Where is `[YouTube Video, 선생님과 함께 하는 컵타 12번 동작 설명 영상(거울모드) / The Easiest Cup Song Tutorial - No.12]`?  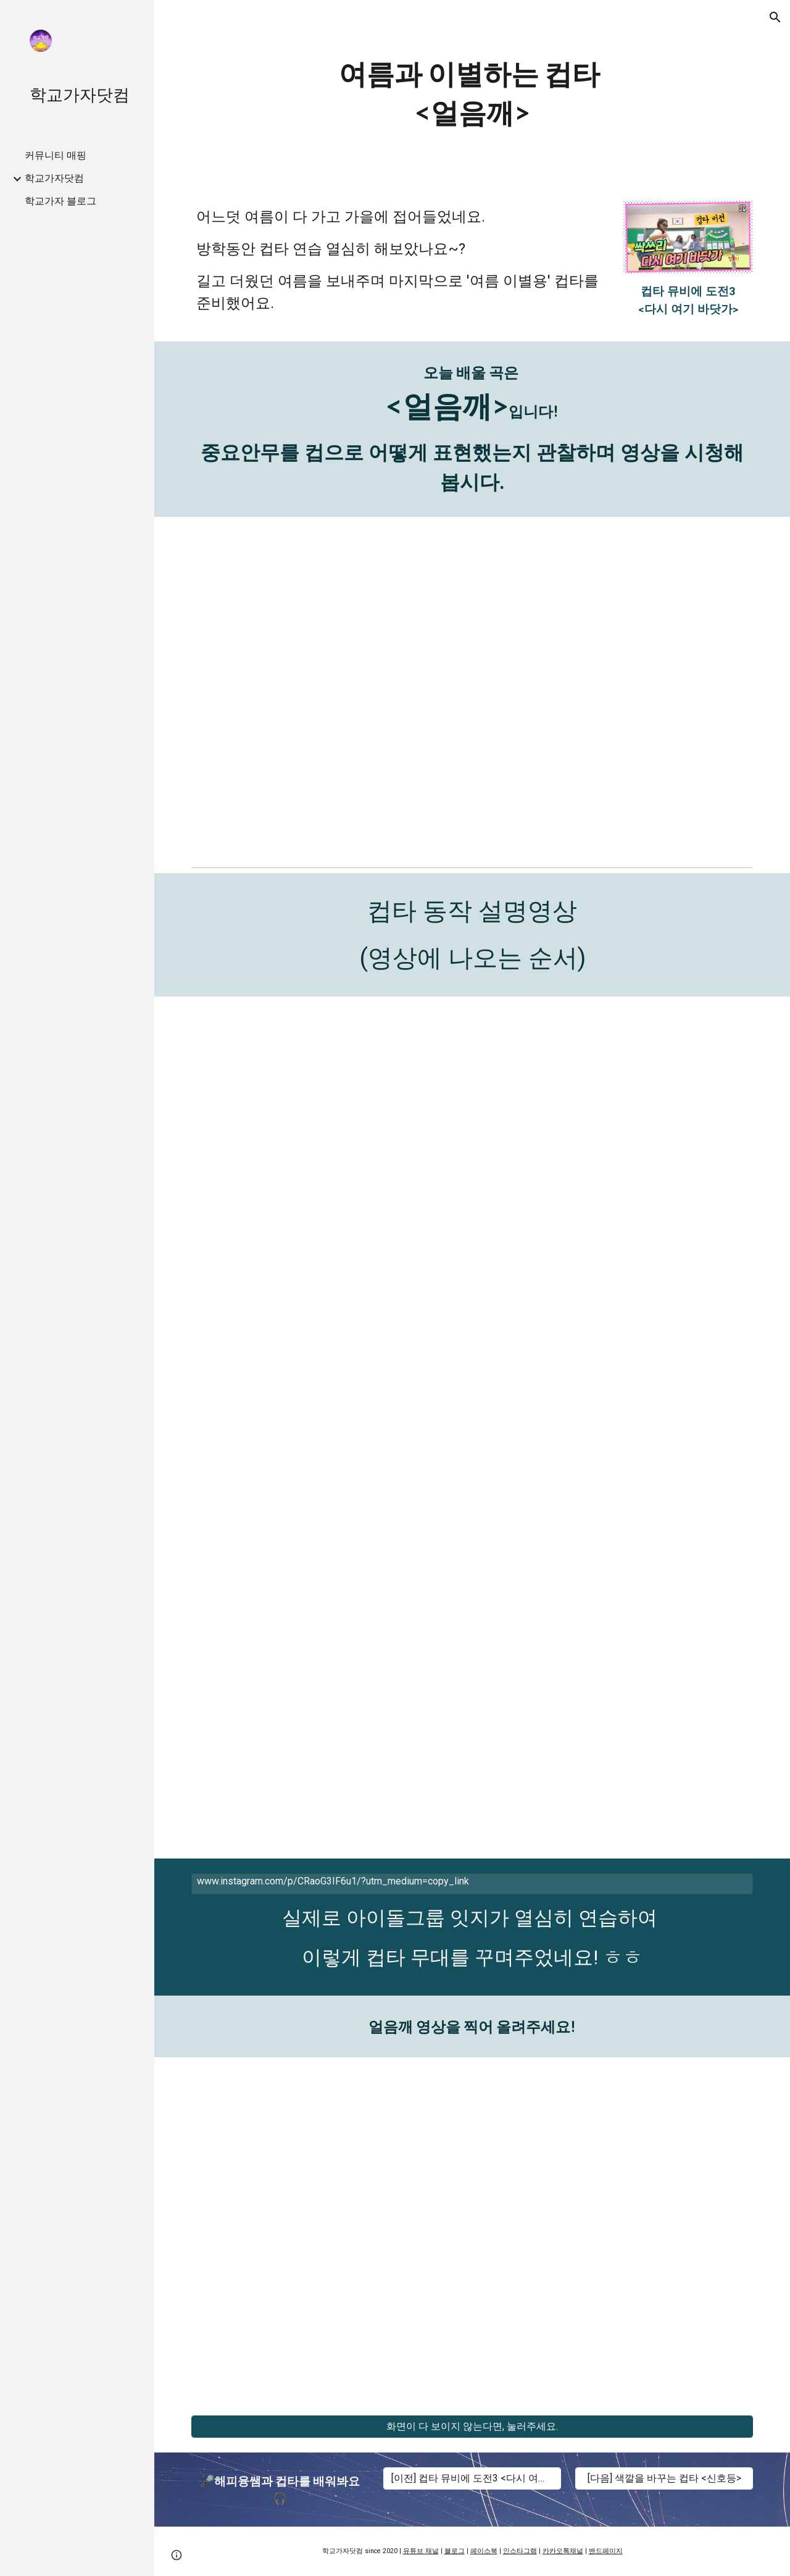
[YouTube Video, 선생님과 함께 하는 컵타 12번 동작 설명 영상(거울모드) / The Easiest Cup Song Tutorial - No.12] is located at coordinates (328, 1535).